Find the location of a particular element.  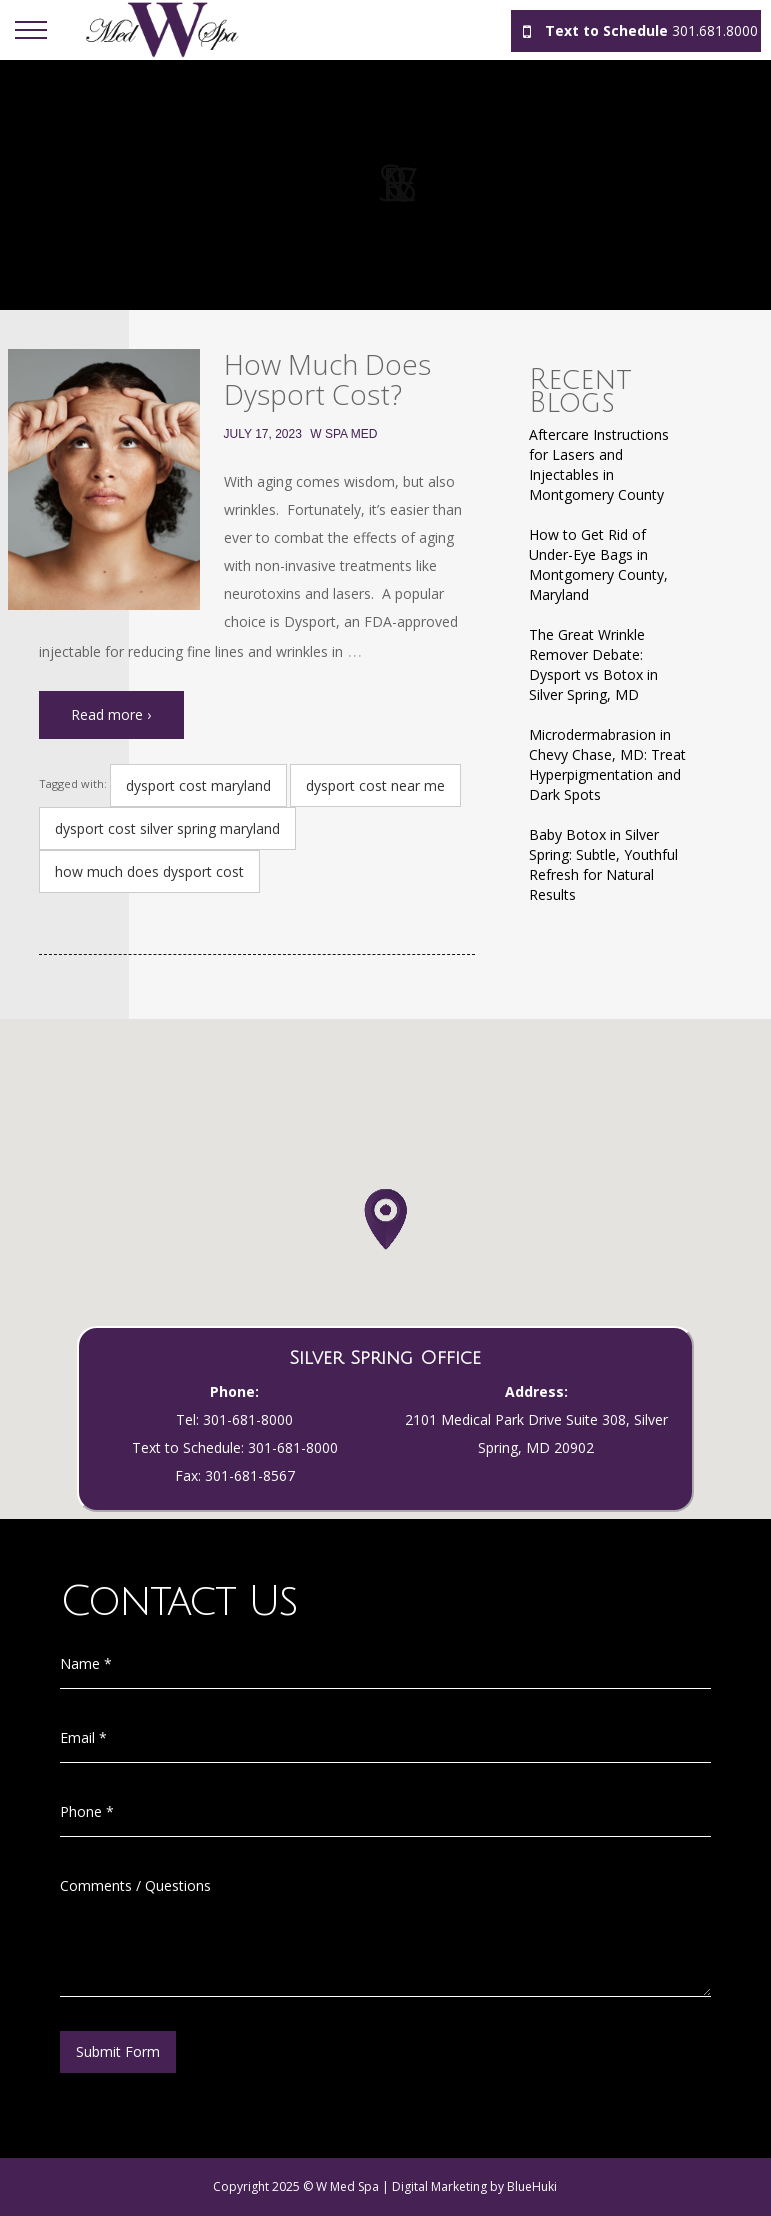

how much does dysport cost is located at coordinates (149, 871).